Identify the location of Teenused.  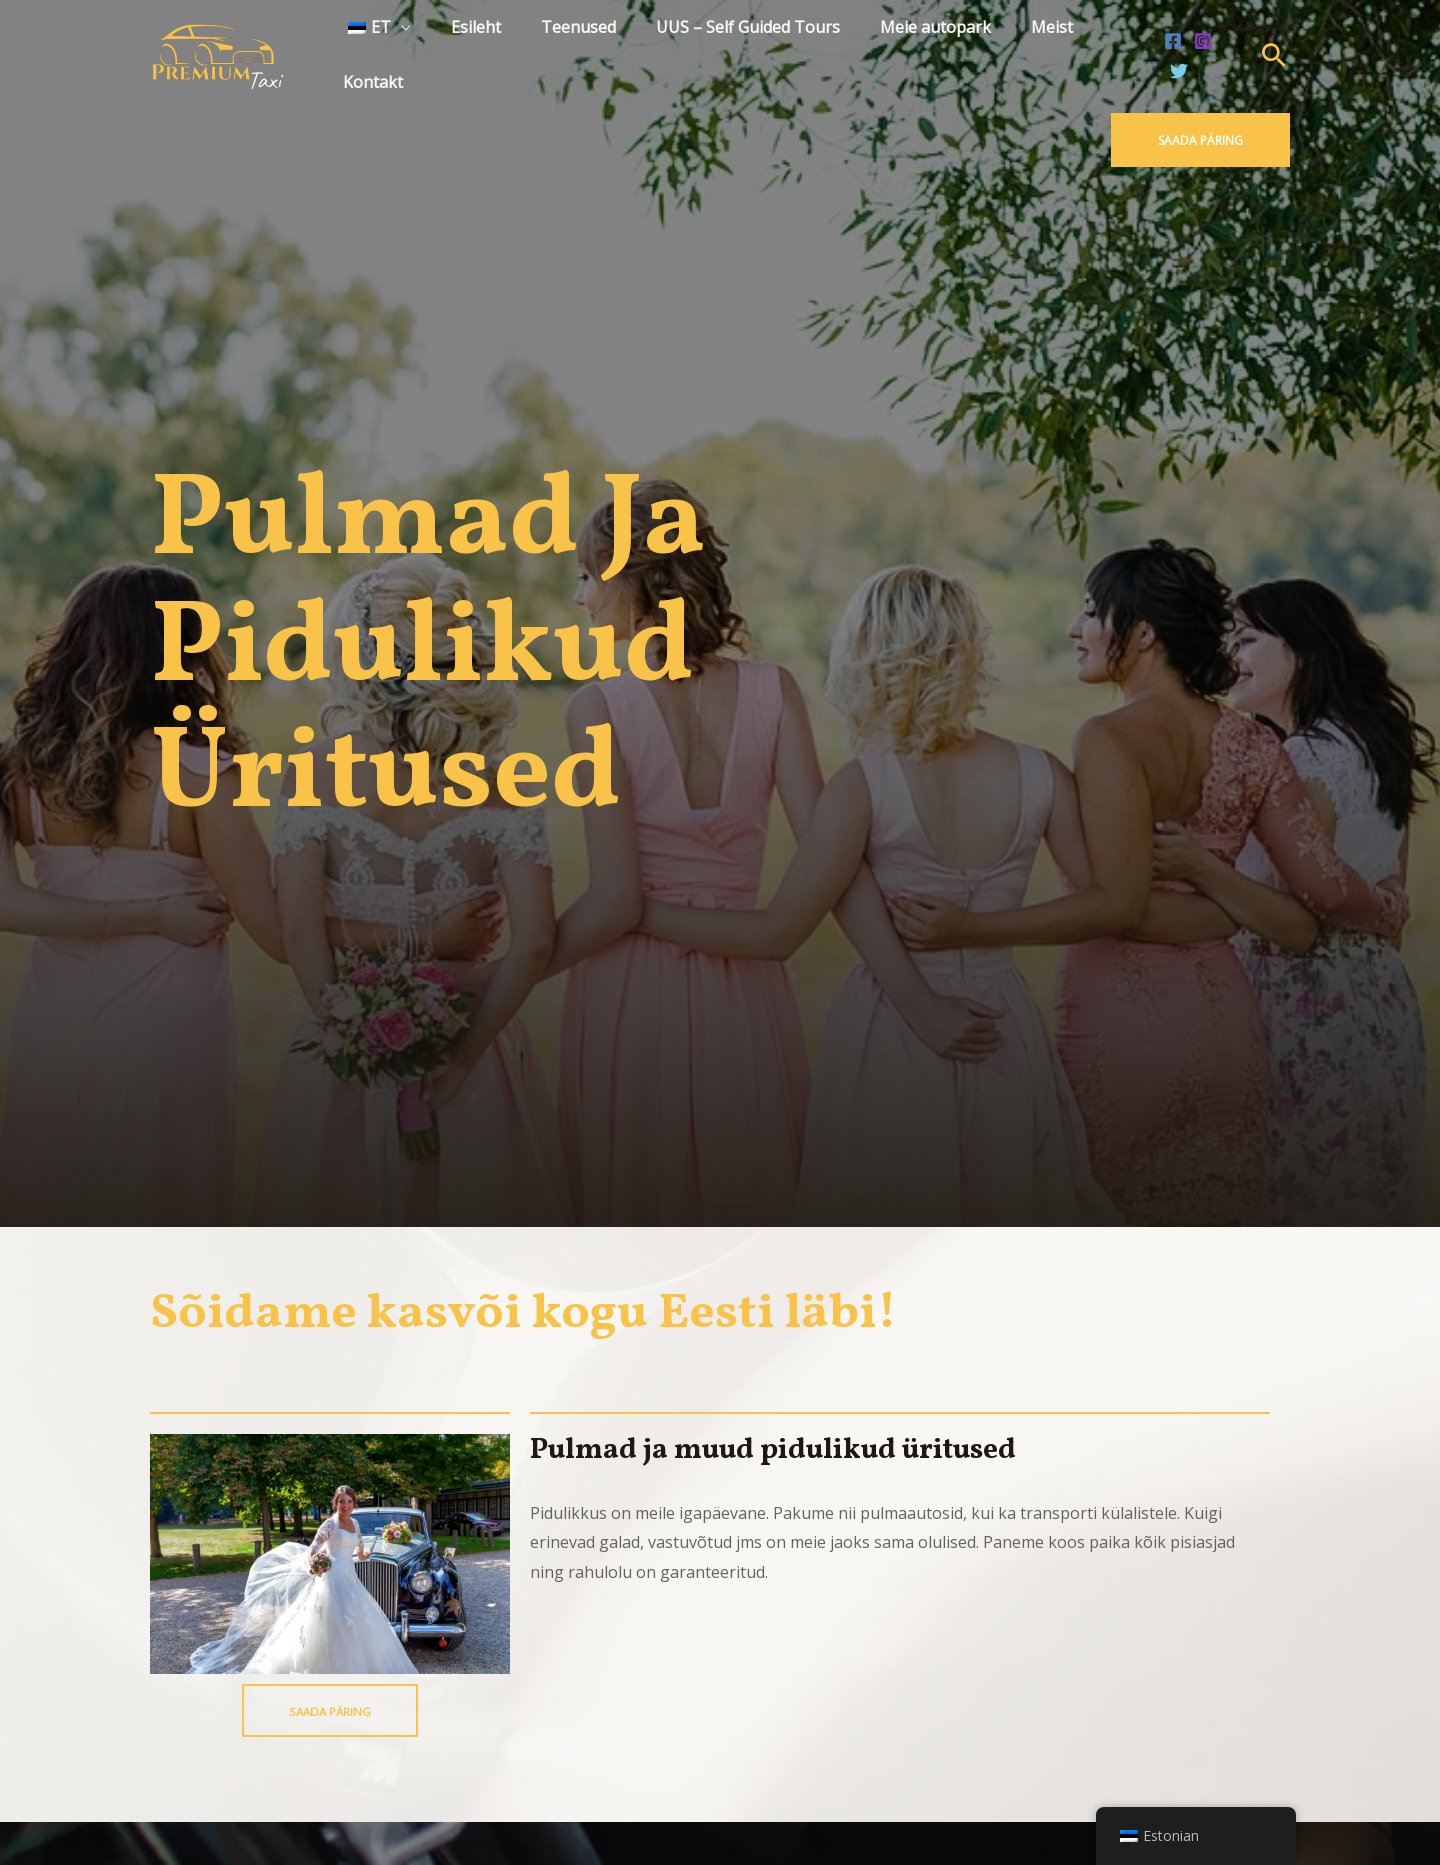
(561, 49).